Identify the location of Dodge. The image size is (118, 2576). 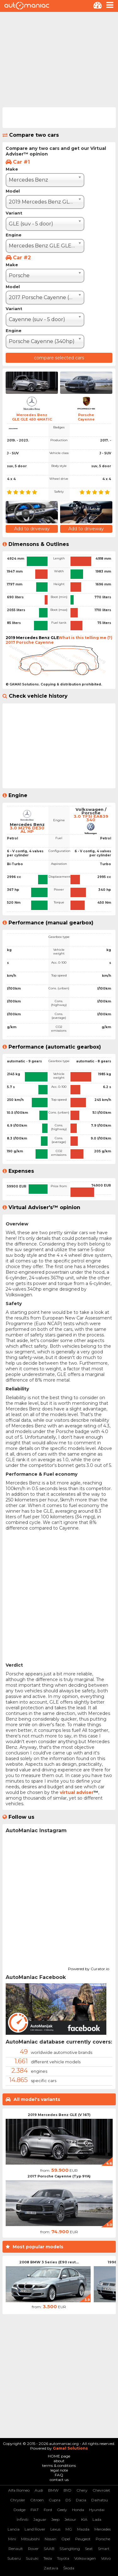
(19, 2509).